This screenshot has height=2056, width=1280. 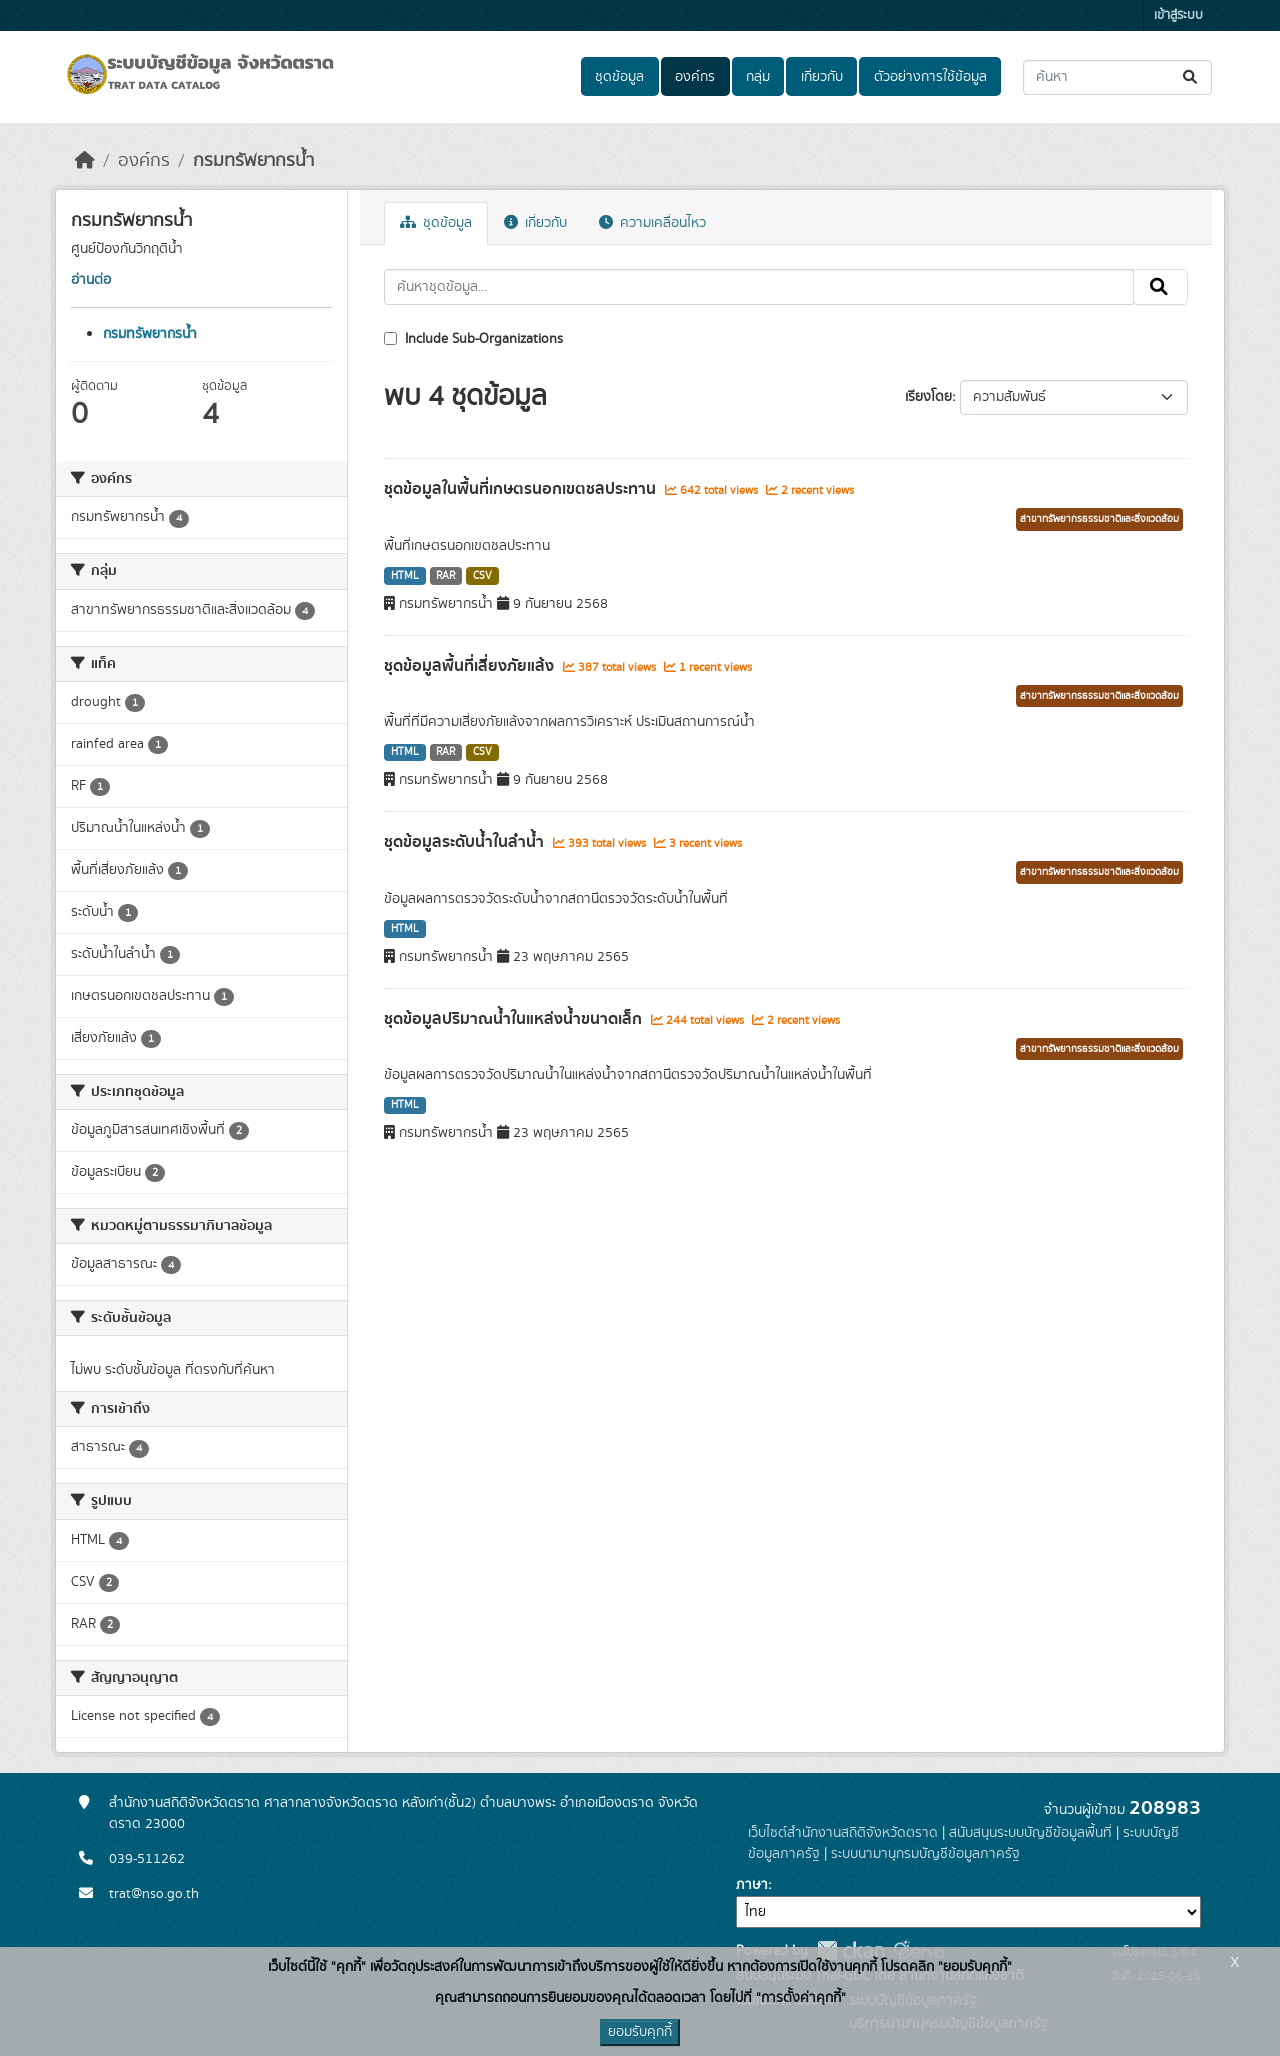 What do you see at coordinates (1178, 15) in the screenshot?
I see `เข้าสู่ระบบ` at bounding box center [1178, 15].